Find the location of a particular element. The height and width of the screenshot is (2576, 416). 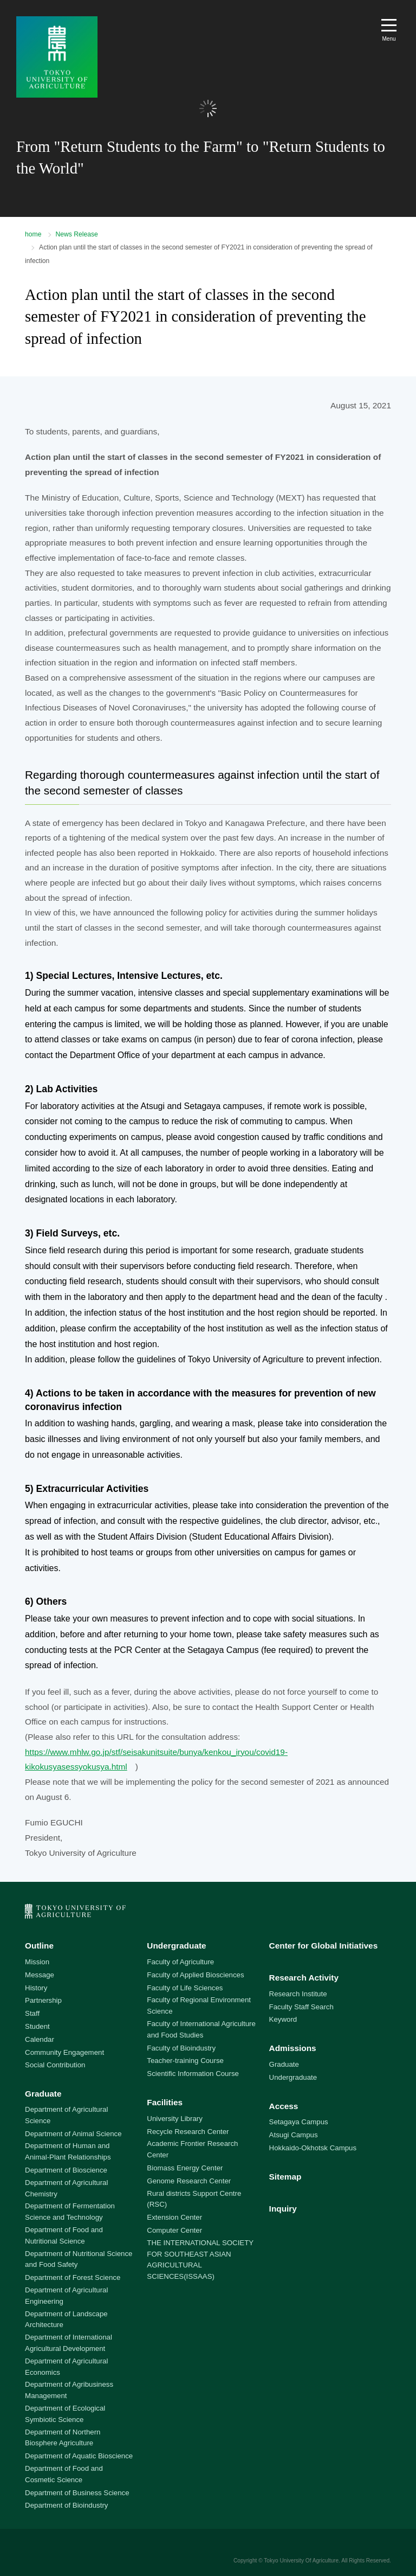

Department of Agricultural Engineering is located at coordinates (66, 2295).